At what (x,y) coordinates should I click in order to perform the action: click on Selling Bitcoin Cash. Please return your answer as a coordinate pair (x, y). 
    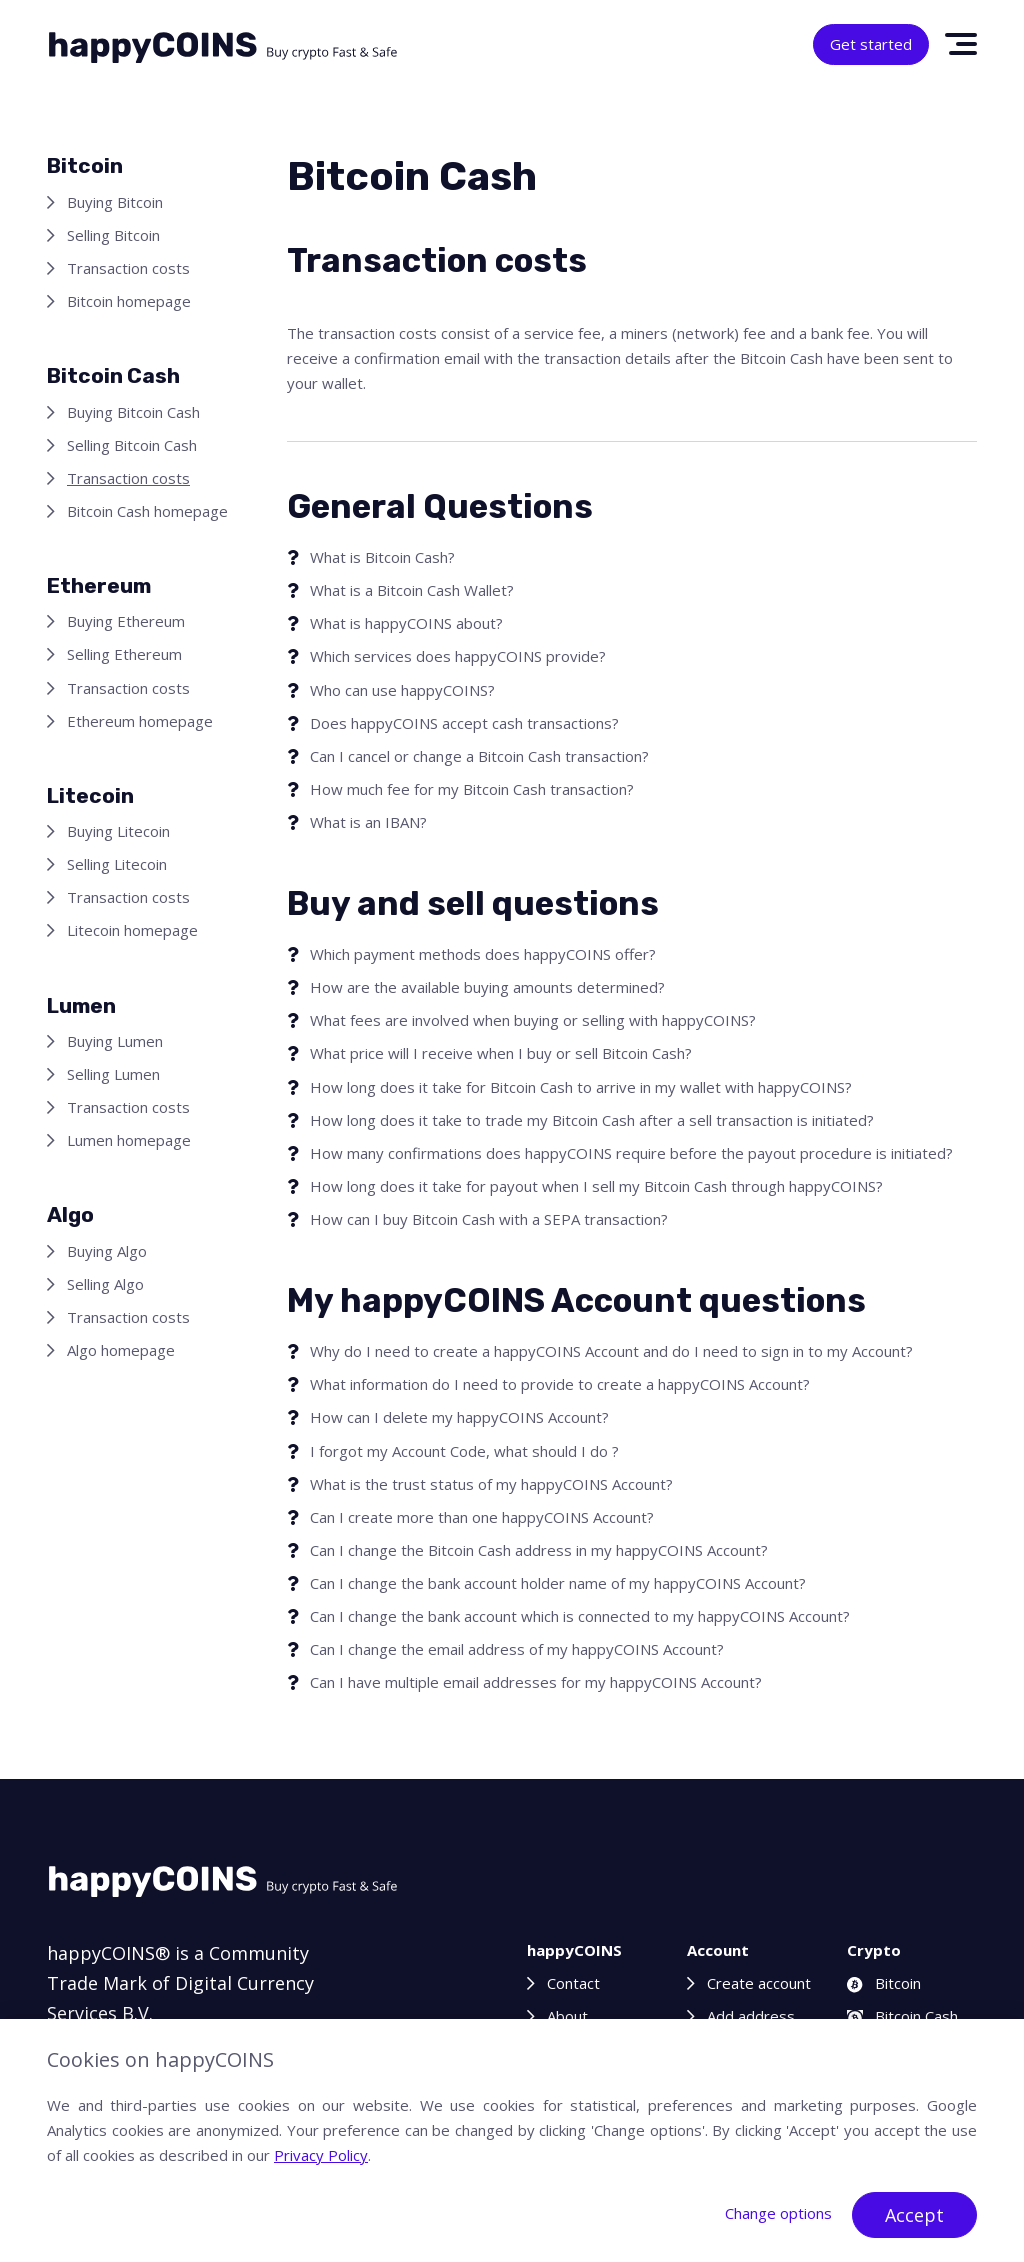
    Looking at the image, I should click on (132, 445).